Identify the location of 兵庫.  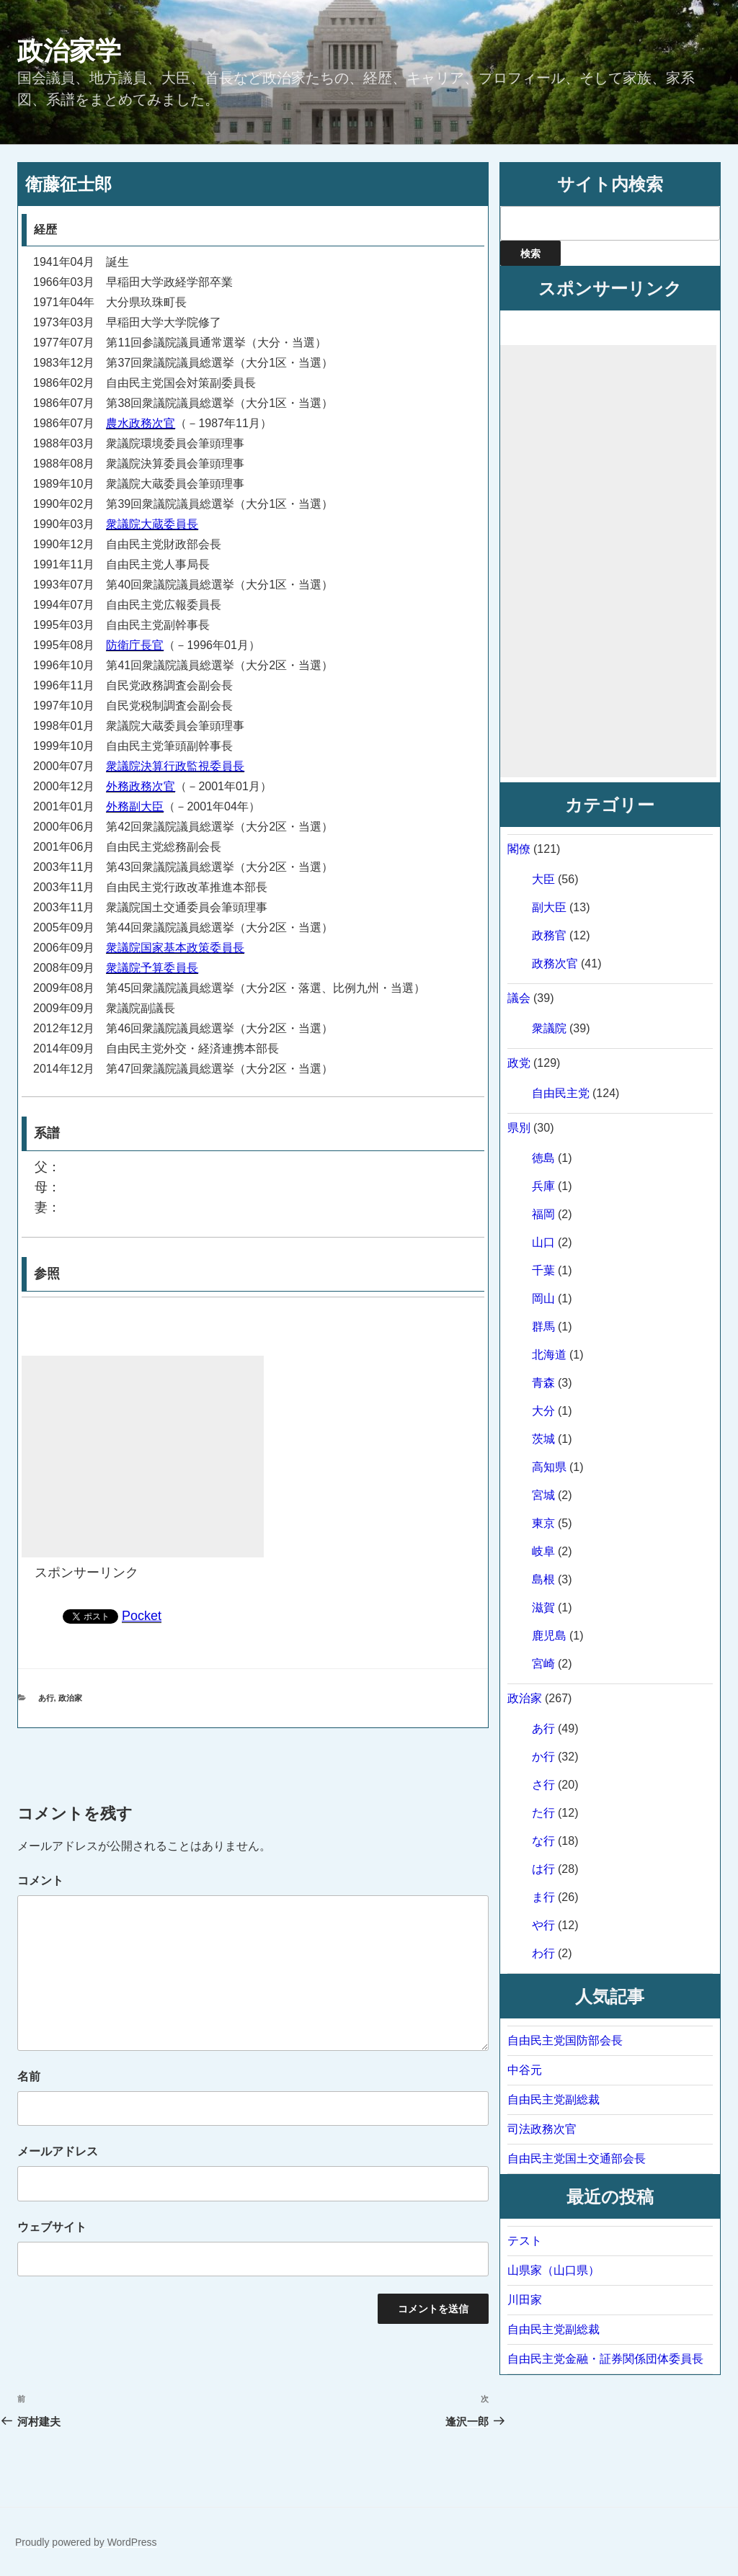
(543, 1186).